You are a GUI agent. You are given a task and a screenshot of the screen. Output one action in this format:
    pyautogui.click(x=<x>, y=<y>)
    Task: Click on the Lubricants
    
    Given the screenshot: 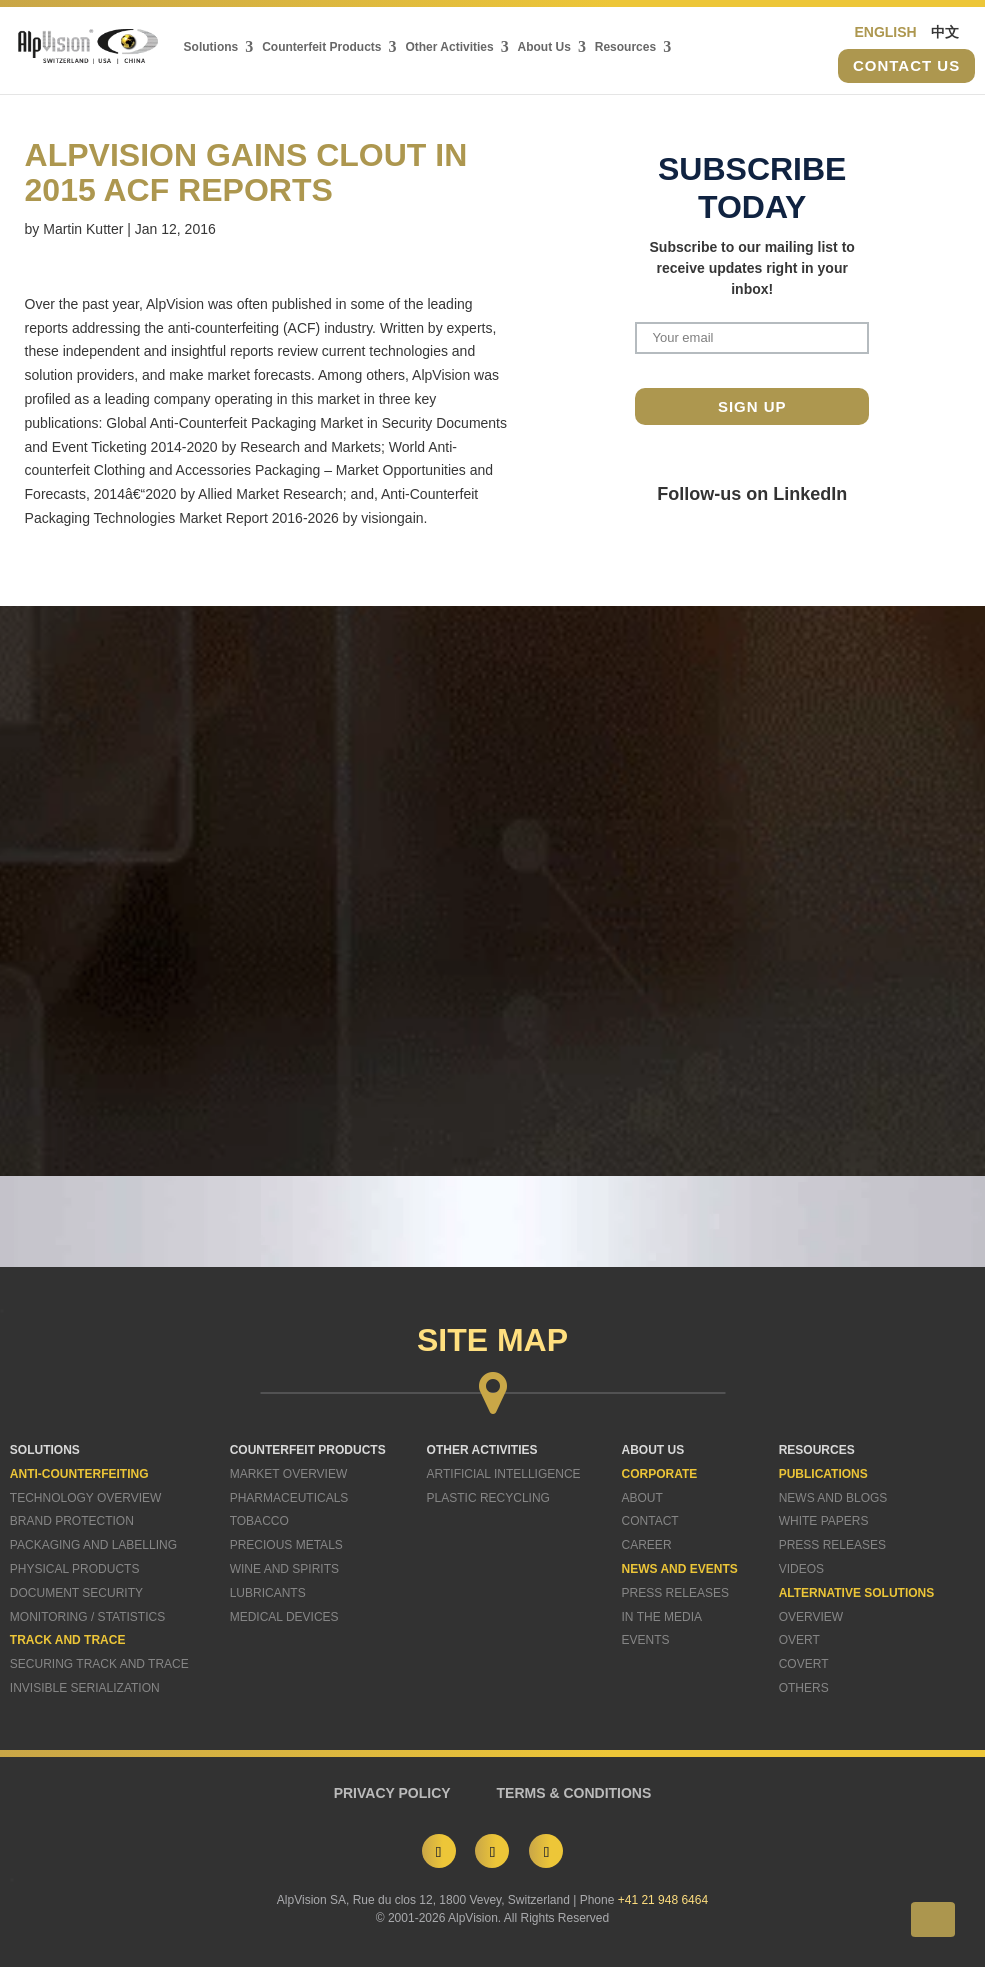 What is the action you would take?
    pyautogui.click(x=268, y=1593)
    